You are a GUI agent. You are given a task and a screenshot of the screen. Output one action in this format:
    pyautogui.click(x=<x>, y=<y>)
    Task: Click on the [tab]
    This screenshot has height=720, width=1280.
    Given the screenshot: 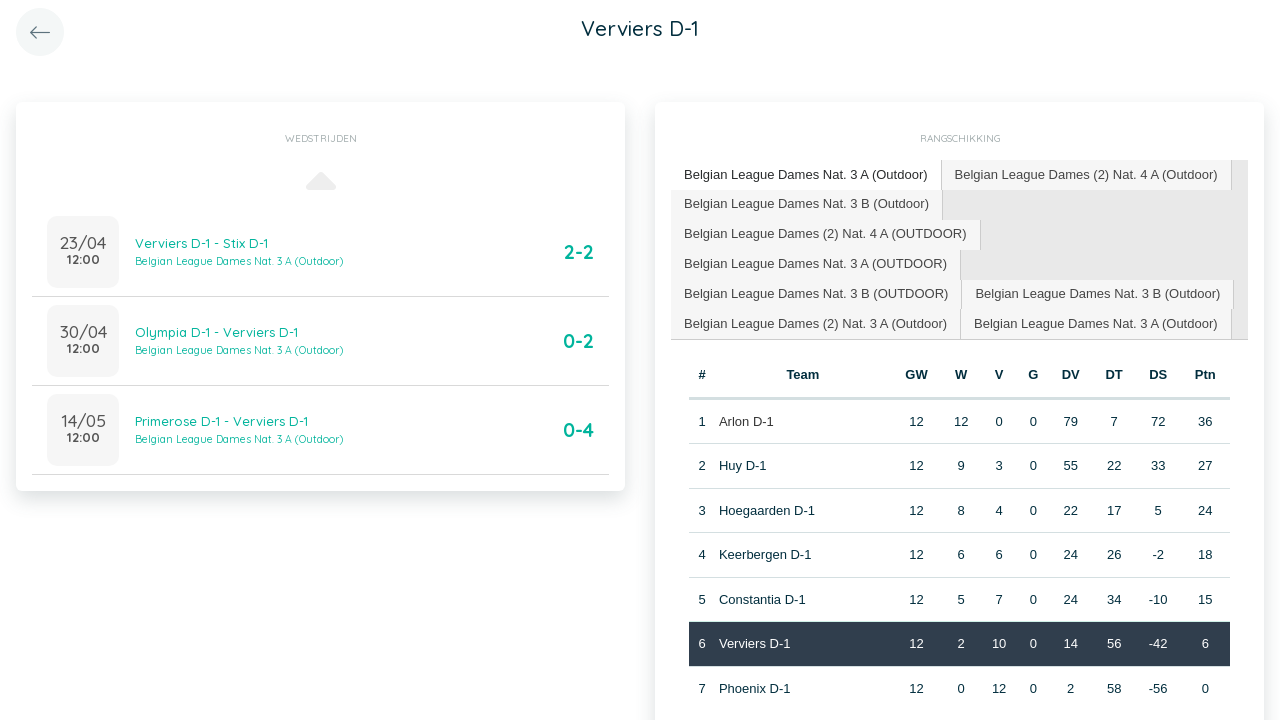 What is the action you would take?
    pyautogui.click(x=806, y=175)
    